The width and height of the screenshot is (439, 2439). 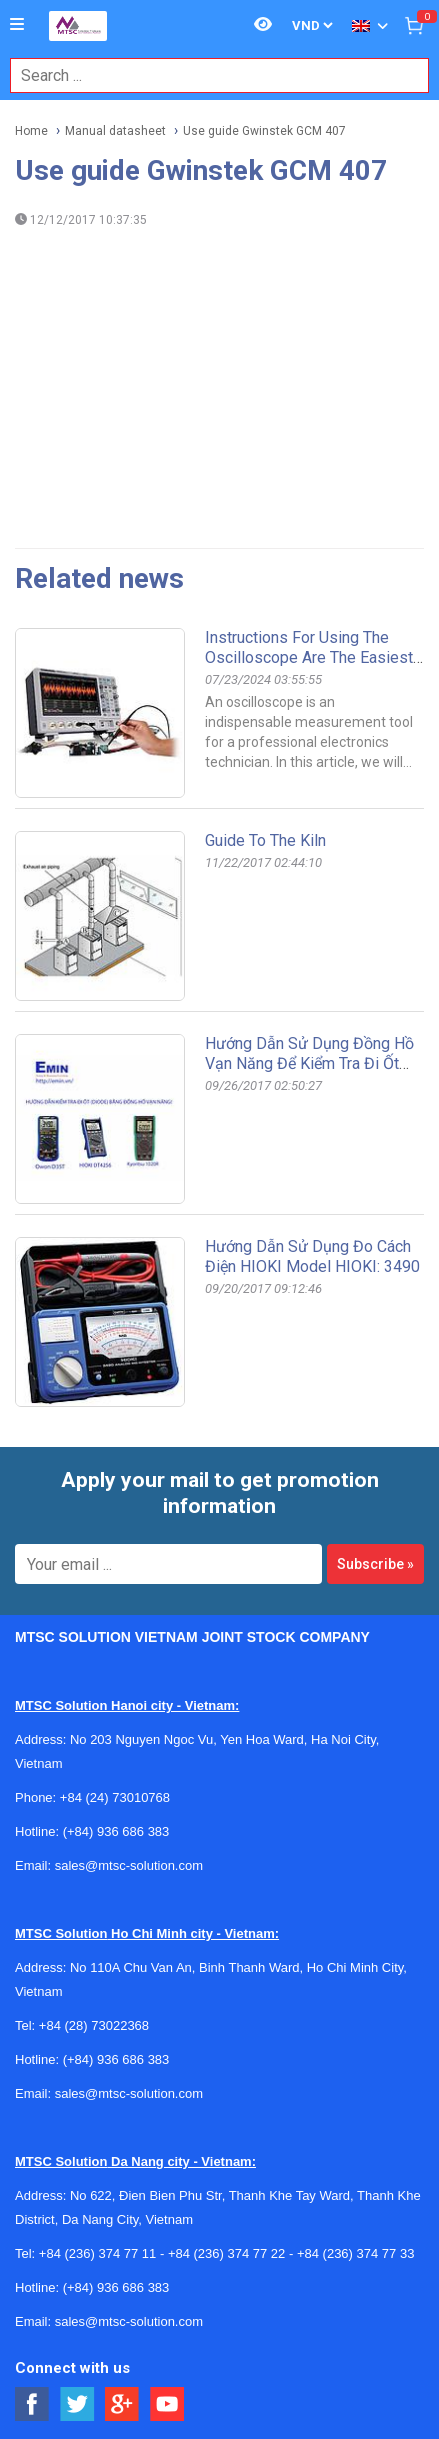 I want to click on Guide to the kiln, so click(x=265, y=840).